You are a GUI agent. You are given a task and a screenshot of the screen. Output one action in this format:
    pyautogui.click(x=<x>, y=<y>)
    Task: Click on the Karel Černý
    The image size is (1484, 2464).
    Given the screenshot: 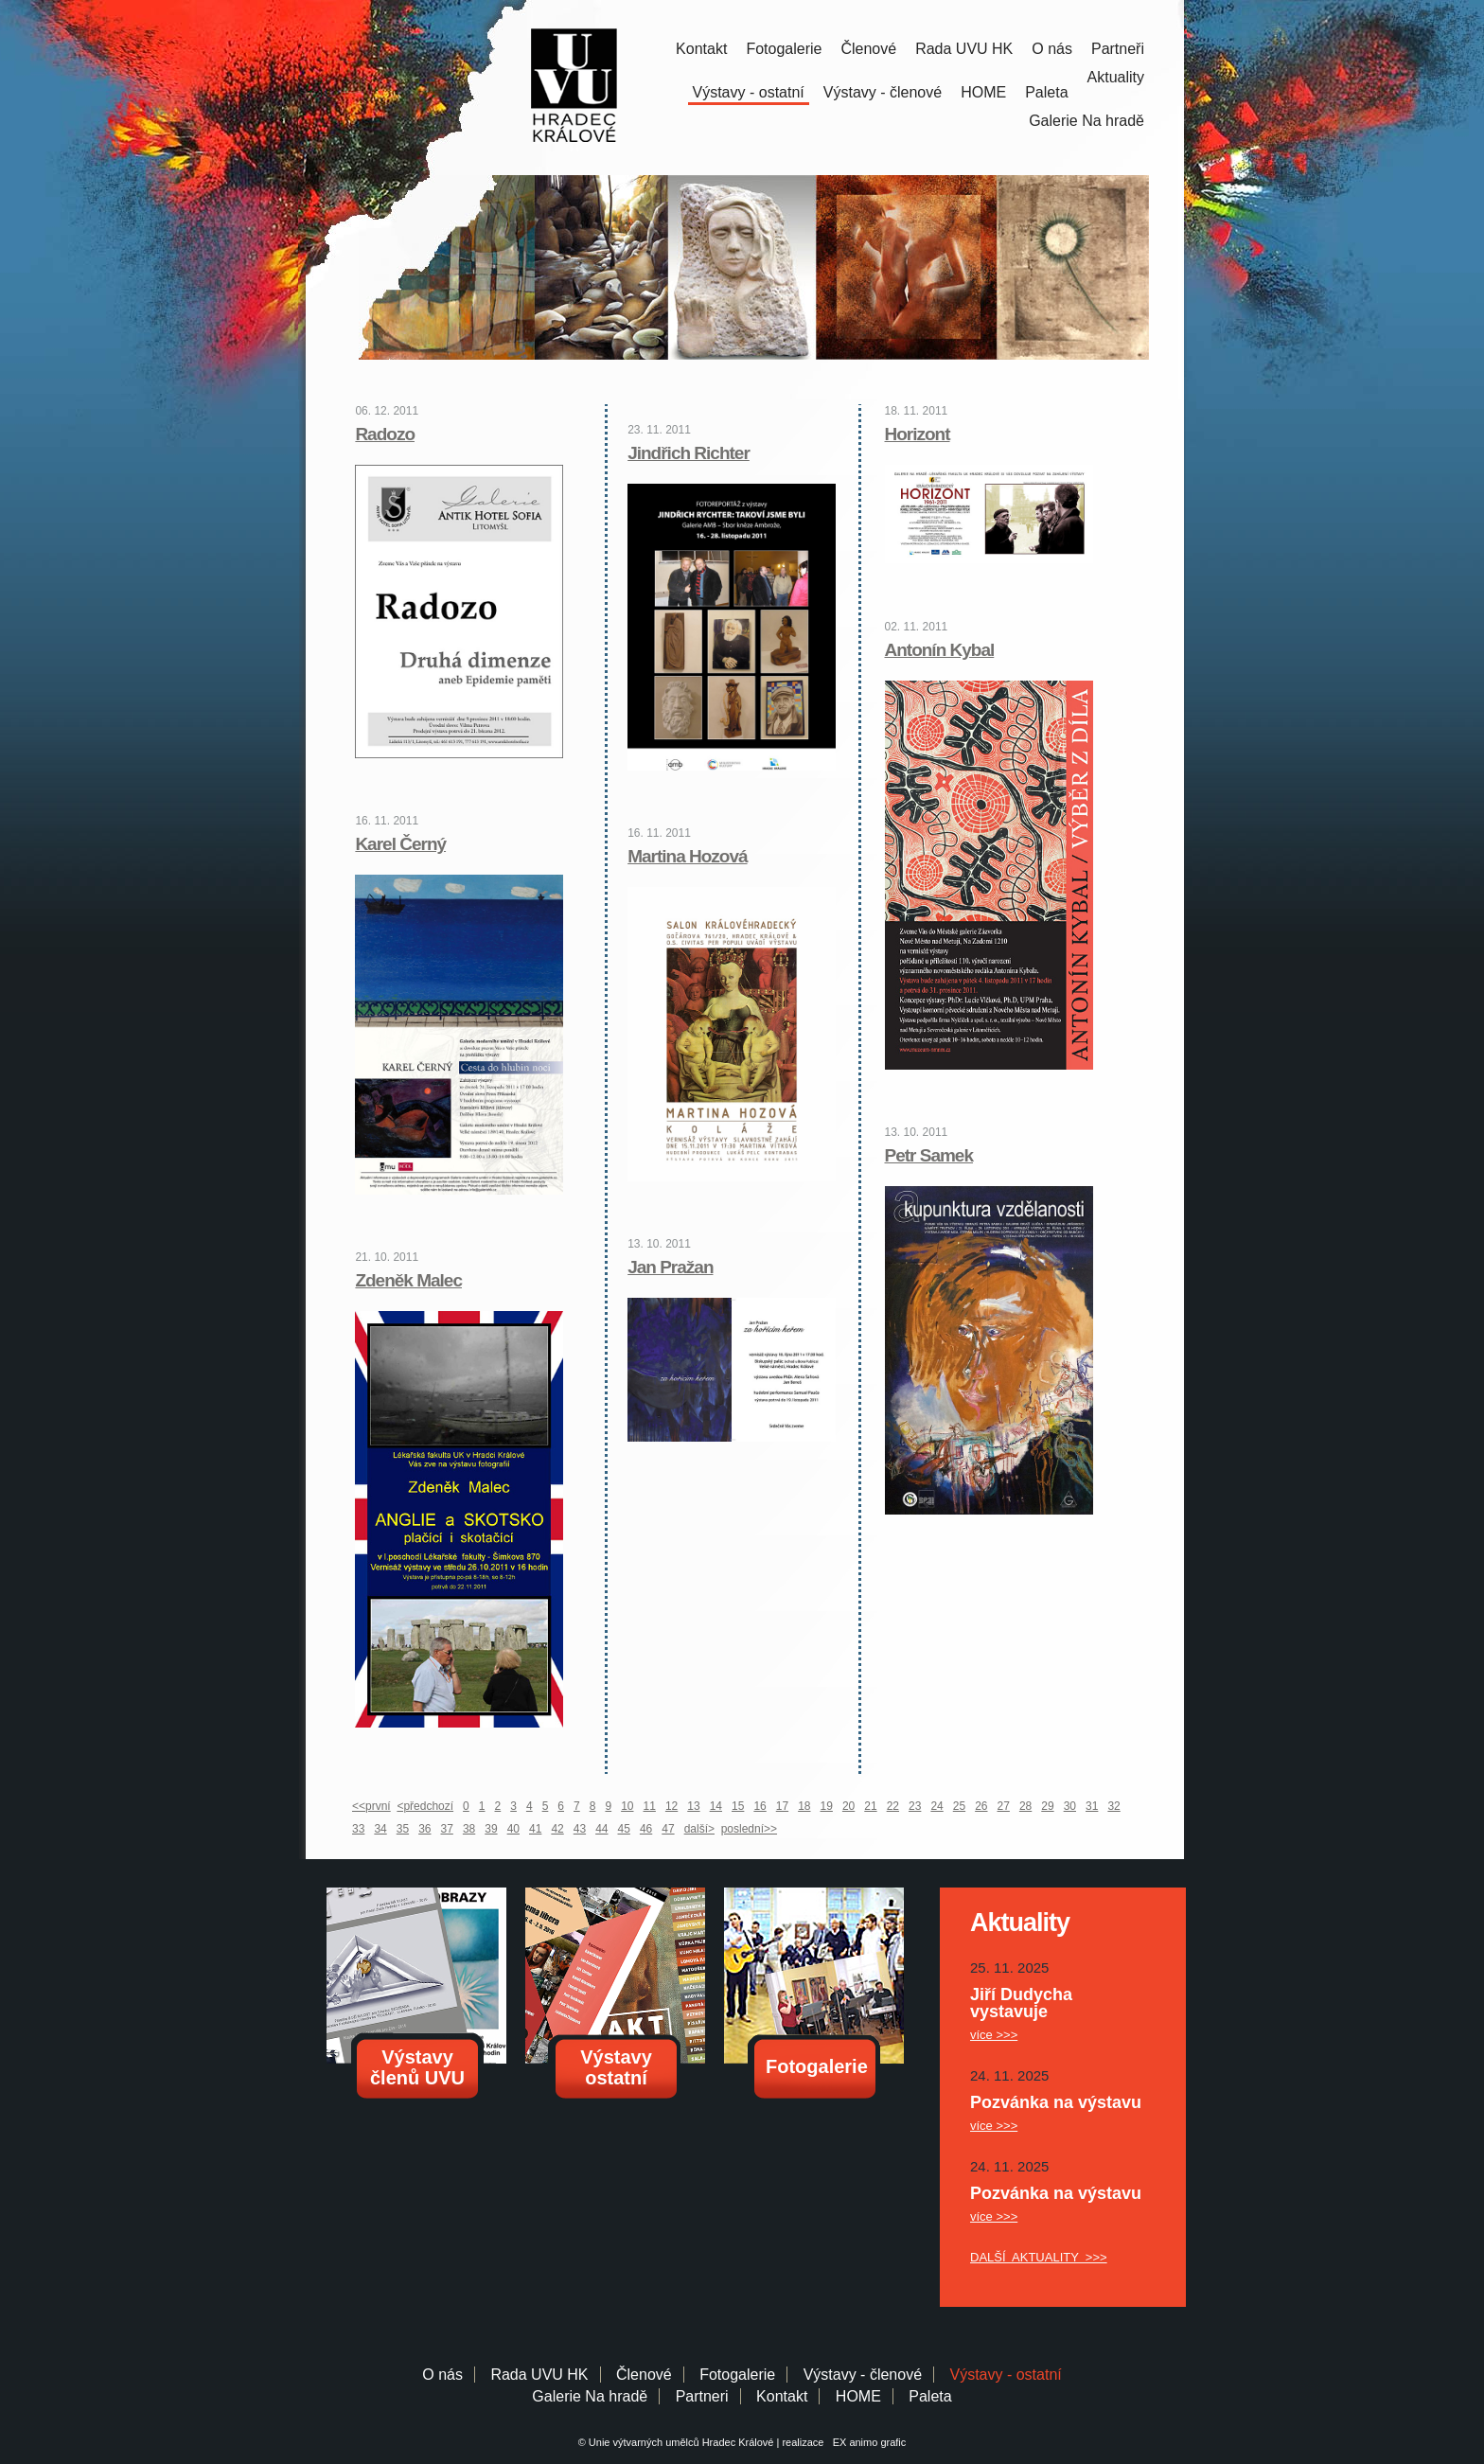 What is the action you would take?
    pyautogui.click(x=400, y=844)
    